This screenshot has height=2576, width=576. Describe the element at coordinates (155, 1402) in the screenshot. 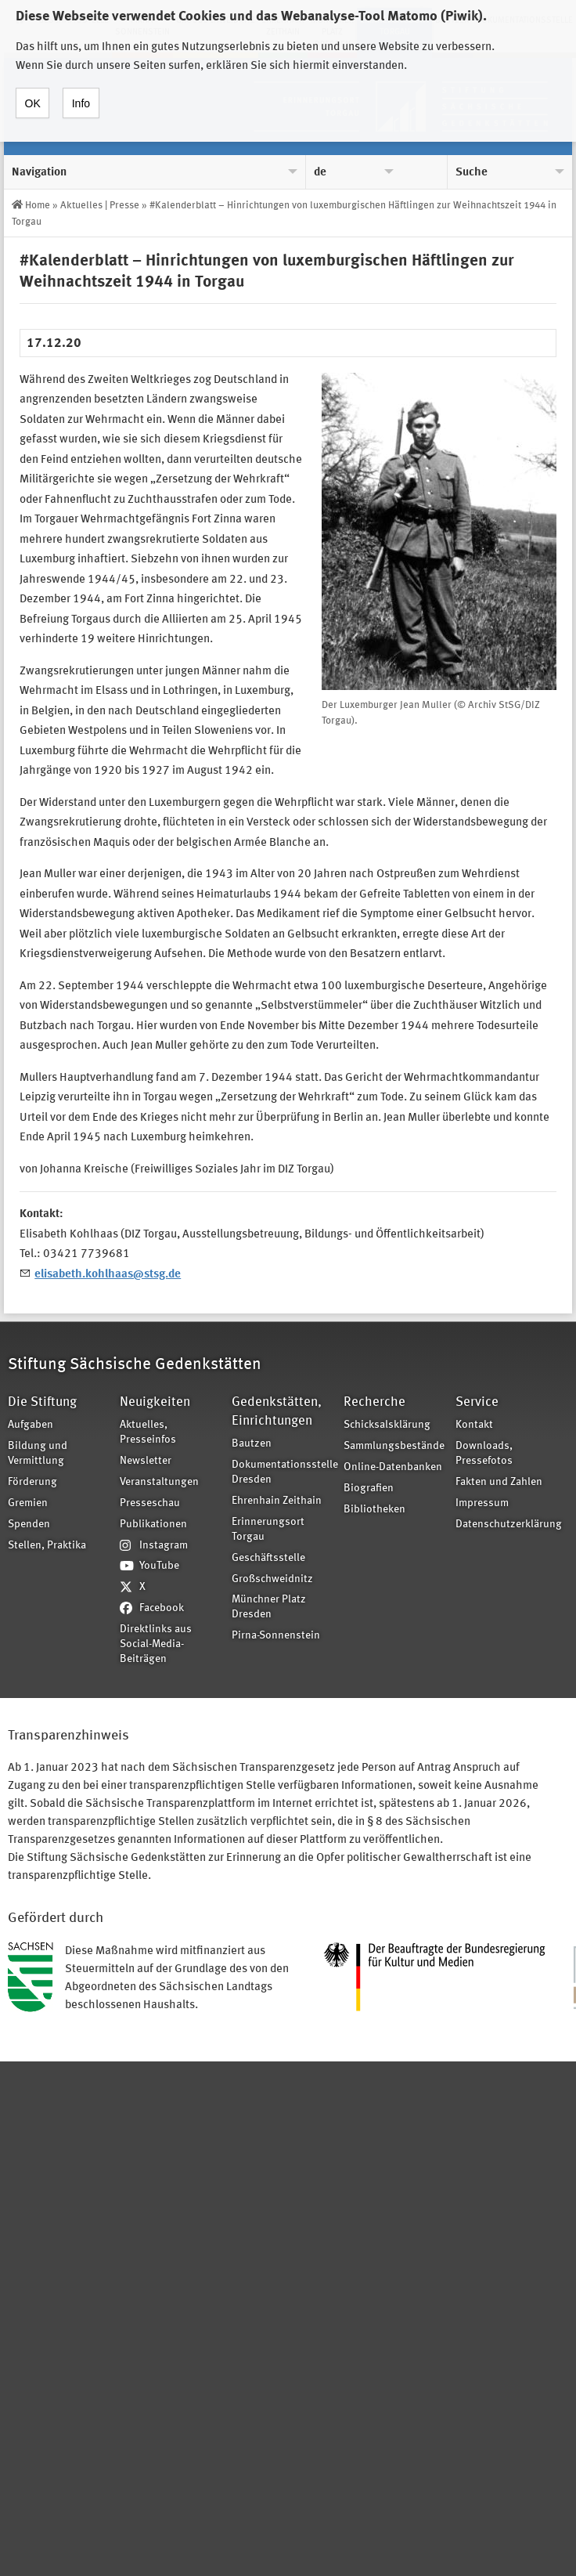

I see `Neuigkeiten` at that location.